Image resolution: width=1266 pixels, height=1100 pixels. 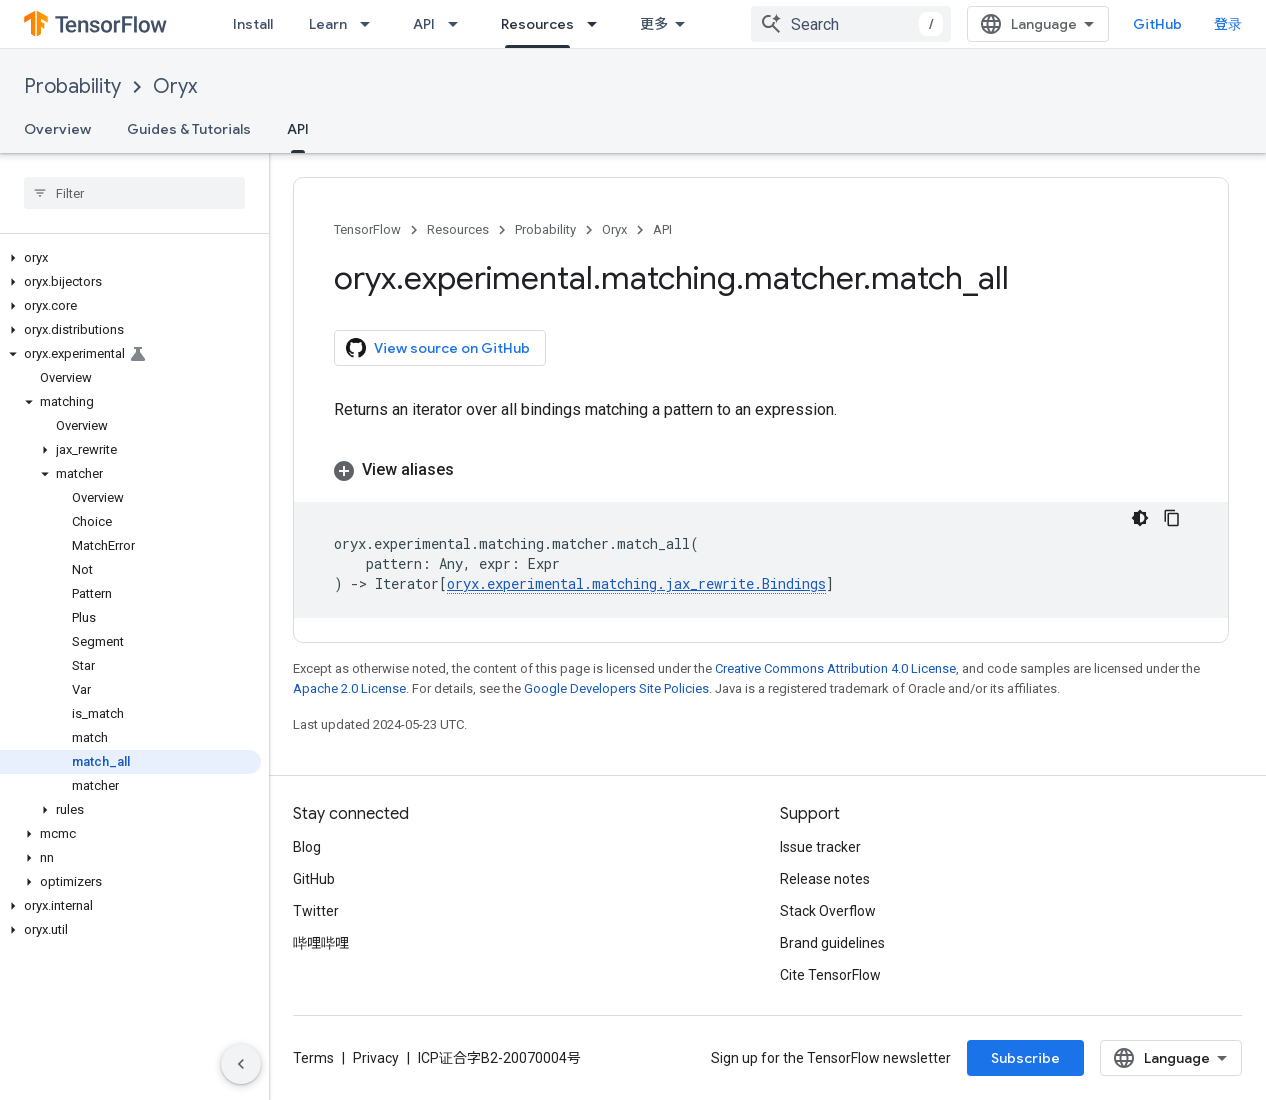 What do you see at coordinates (307, 847) in the screenshot?
I see `Blog` at bounding box center [307, 847].